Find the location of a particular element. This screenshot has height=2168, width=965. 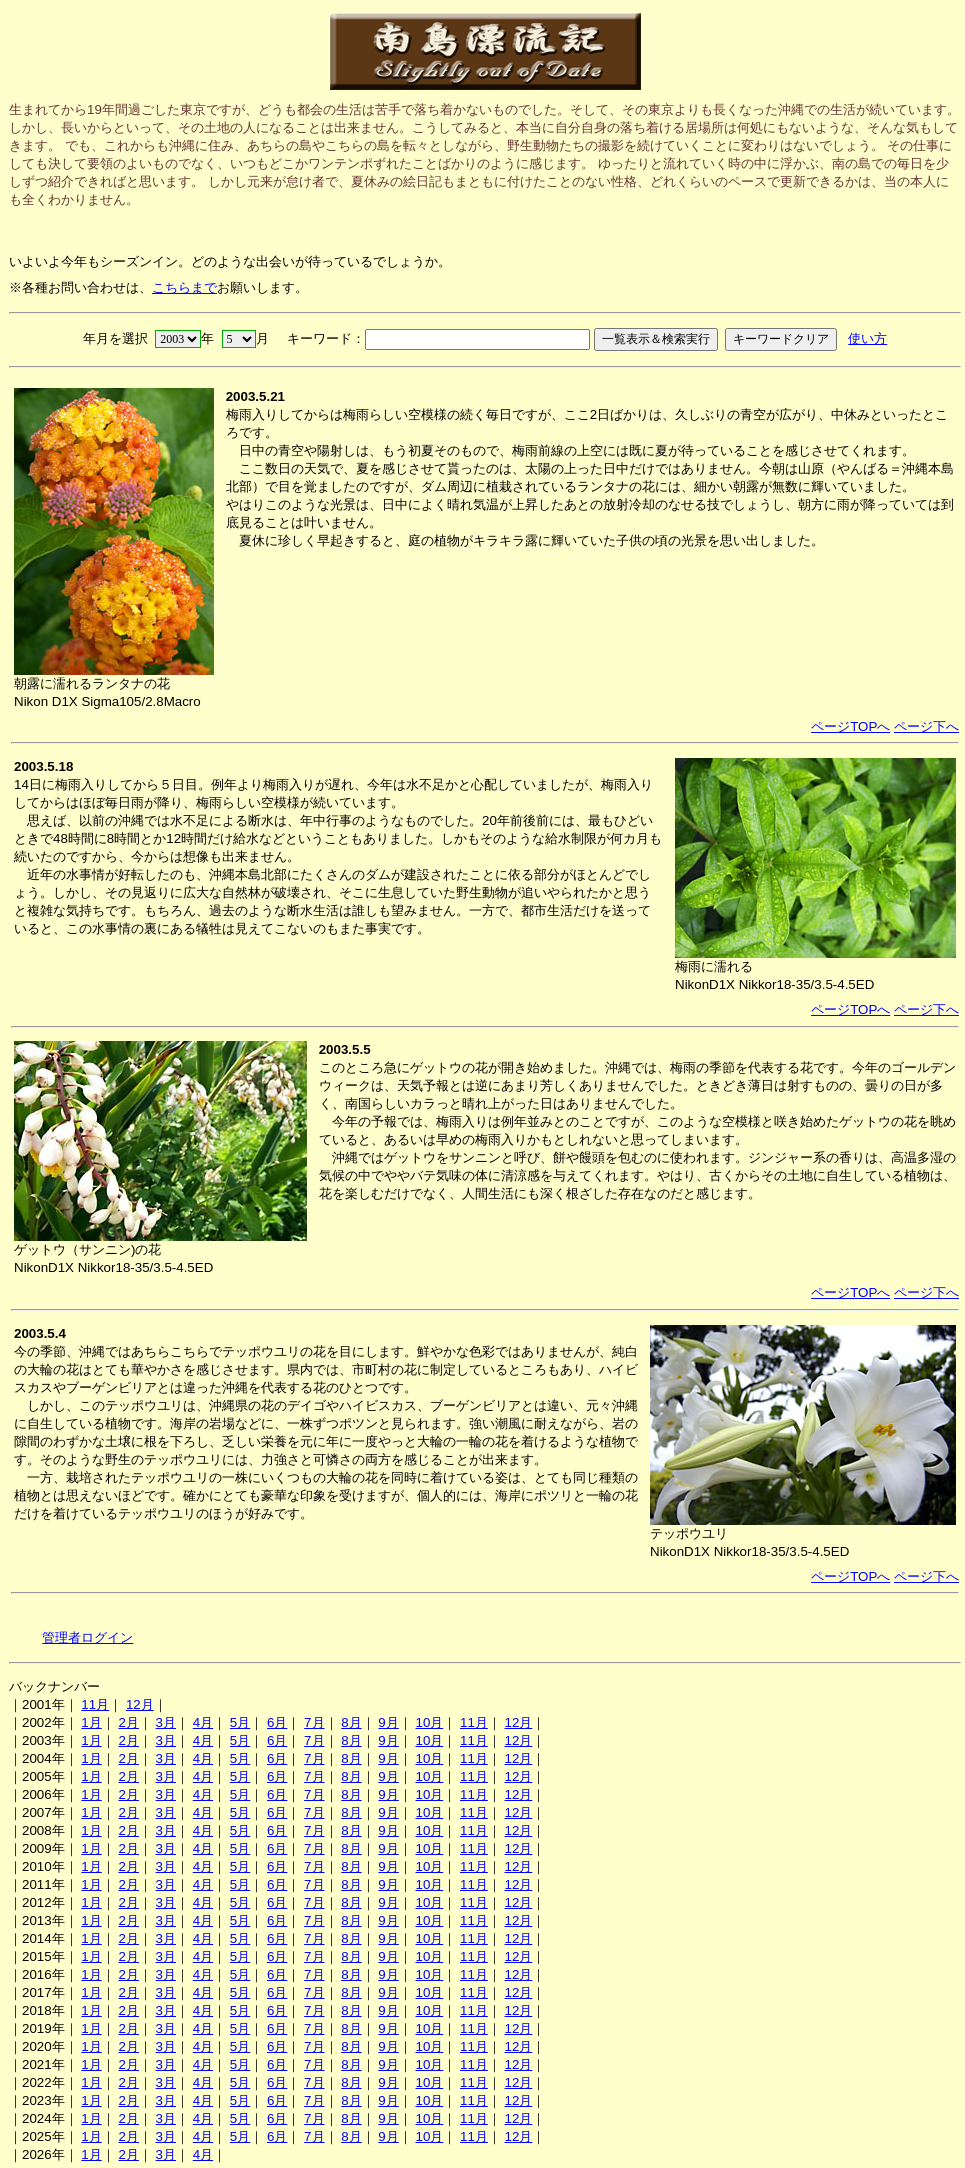

9月 is located at coordinates (388, 1722).